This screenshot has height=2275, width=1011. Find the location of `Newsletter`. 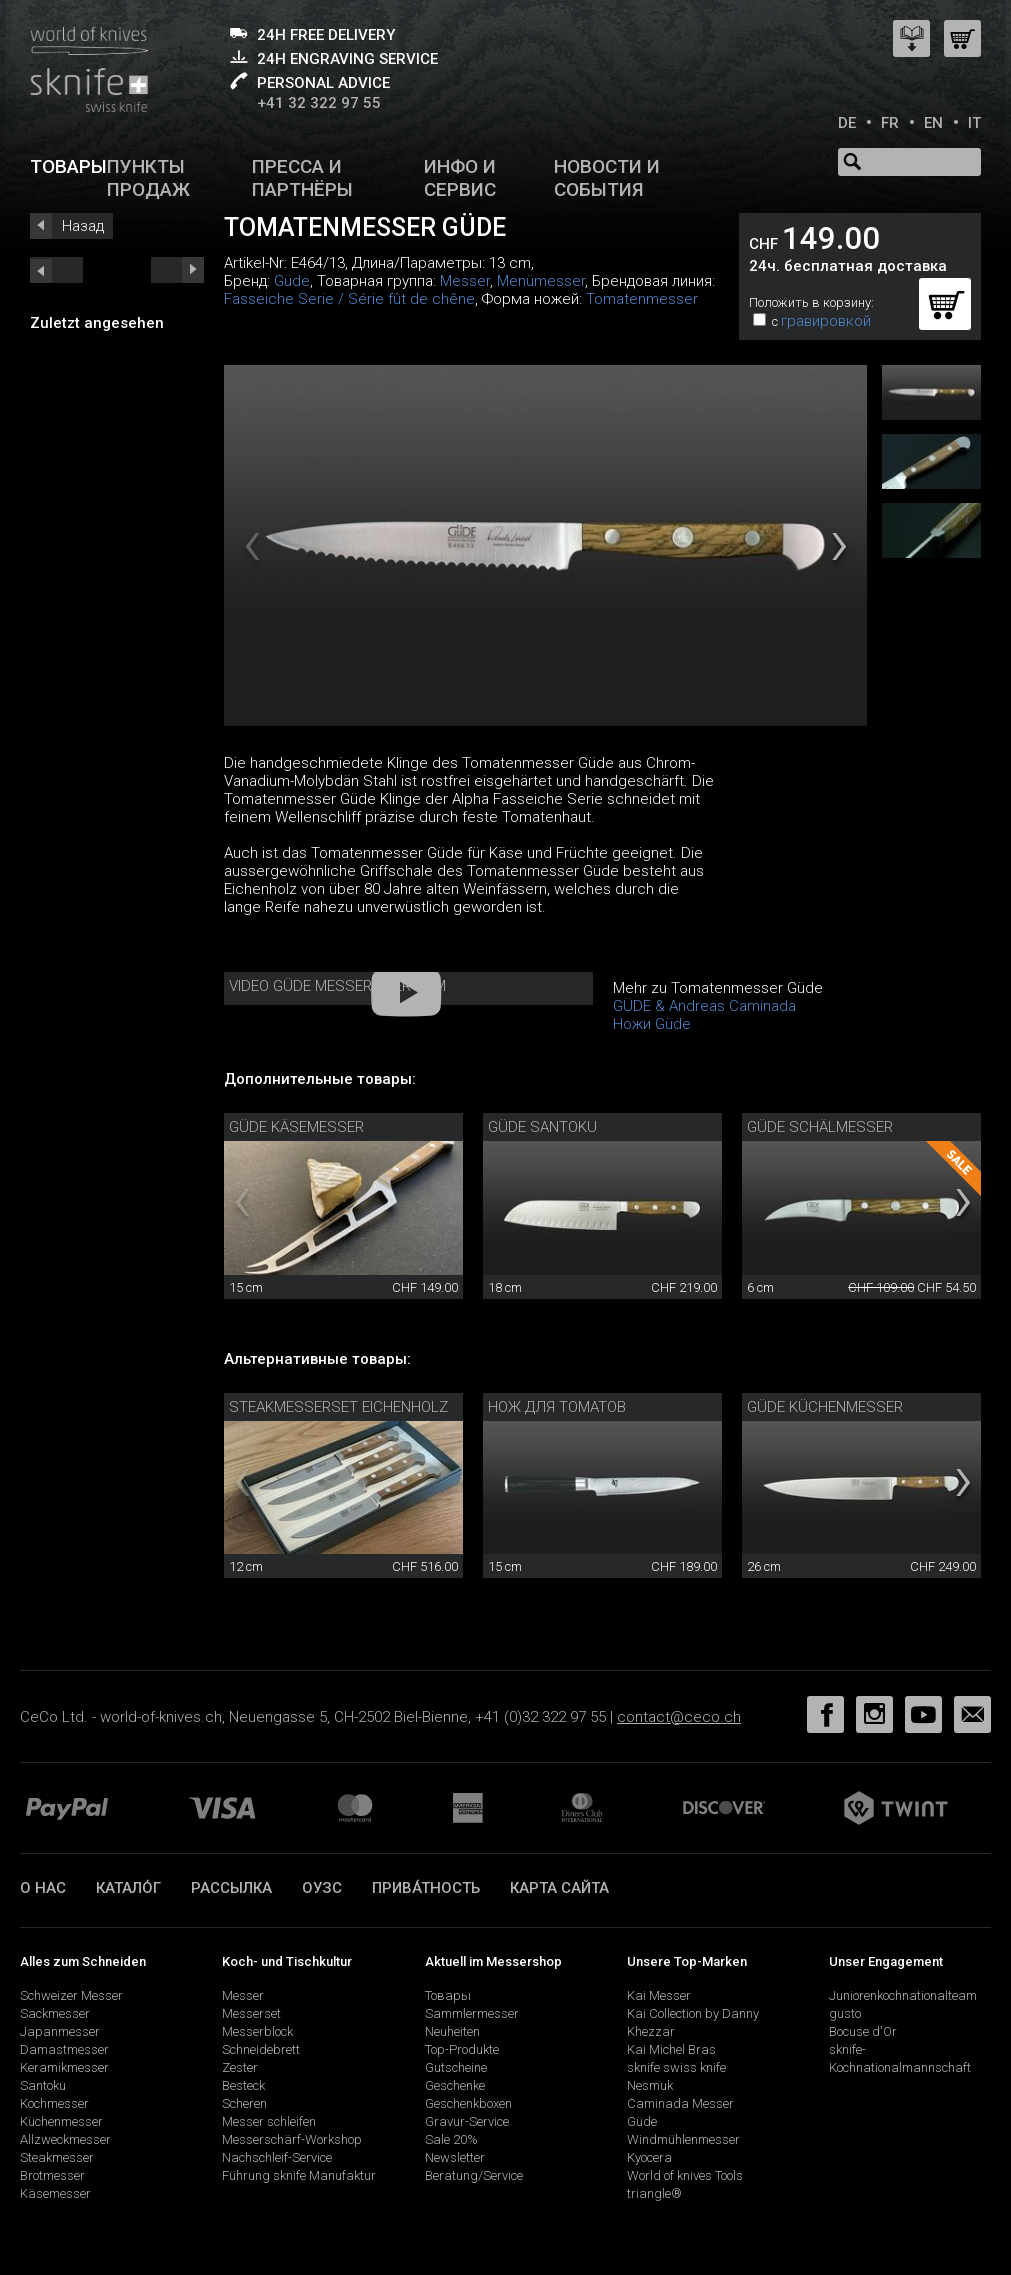

Newsletter is located at coordinates (455, 2157).